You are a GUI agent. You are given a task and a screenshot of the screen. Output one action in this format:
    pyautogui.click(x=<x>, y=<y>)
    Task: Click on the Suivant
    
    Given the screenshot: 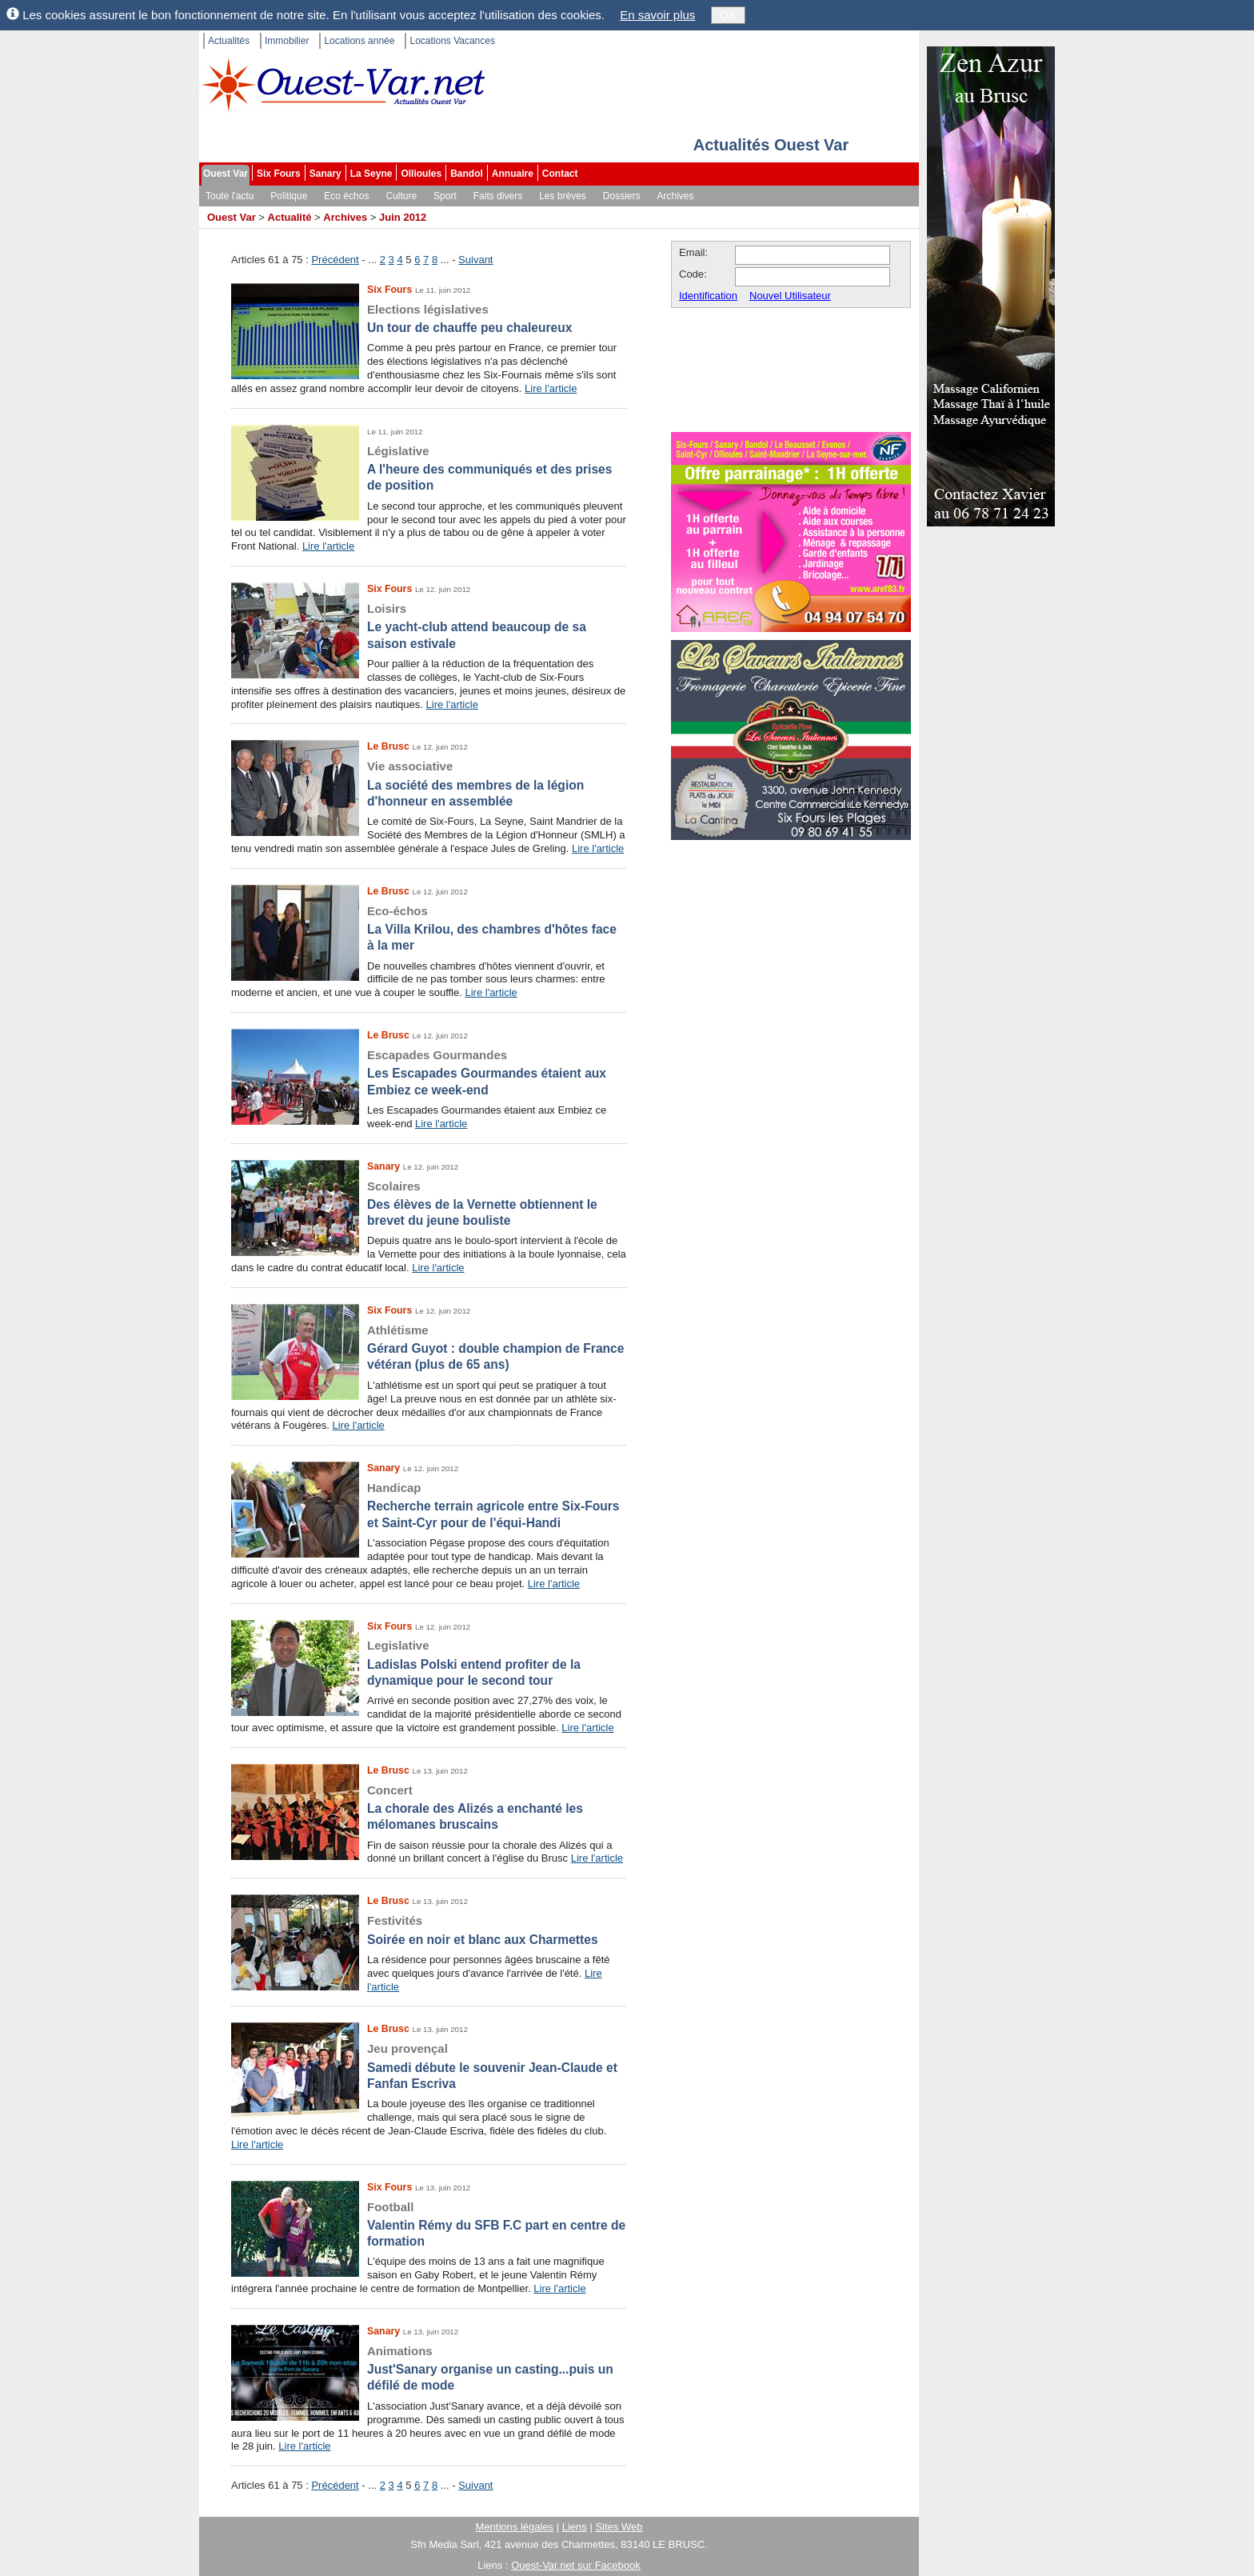 What is the action you would take?
    pyautogui.click(x=475, y=260)
    